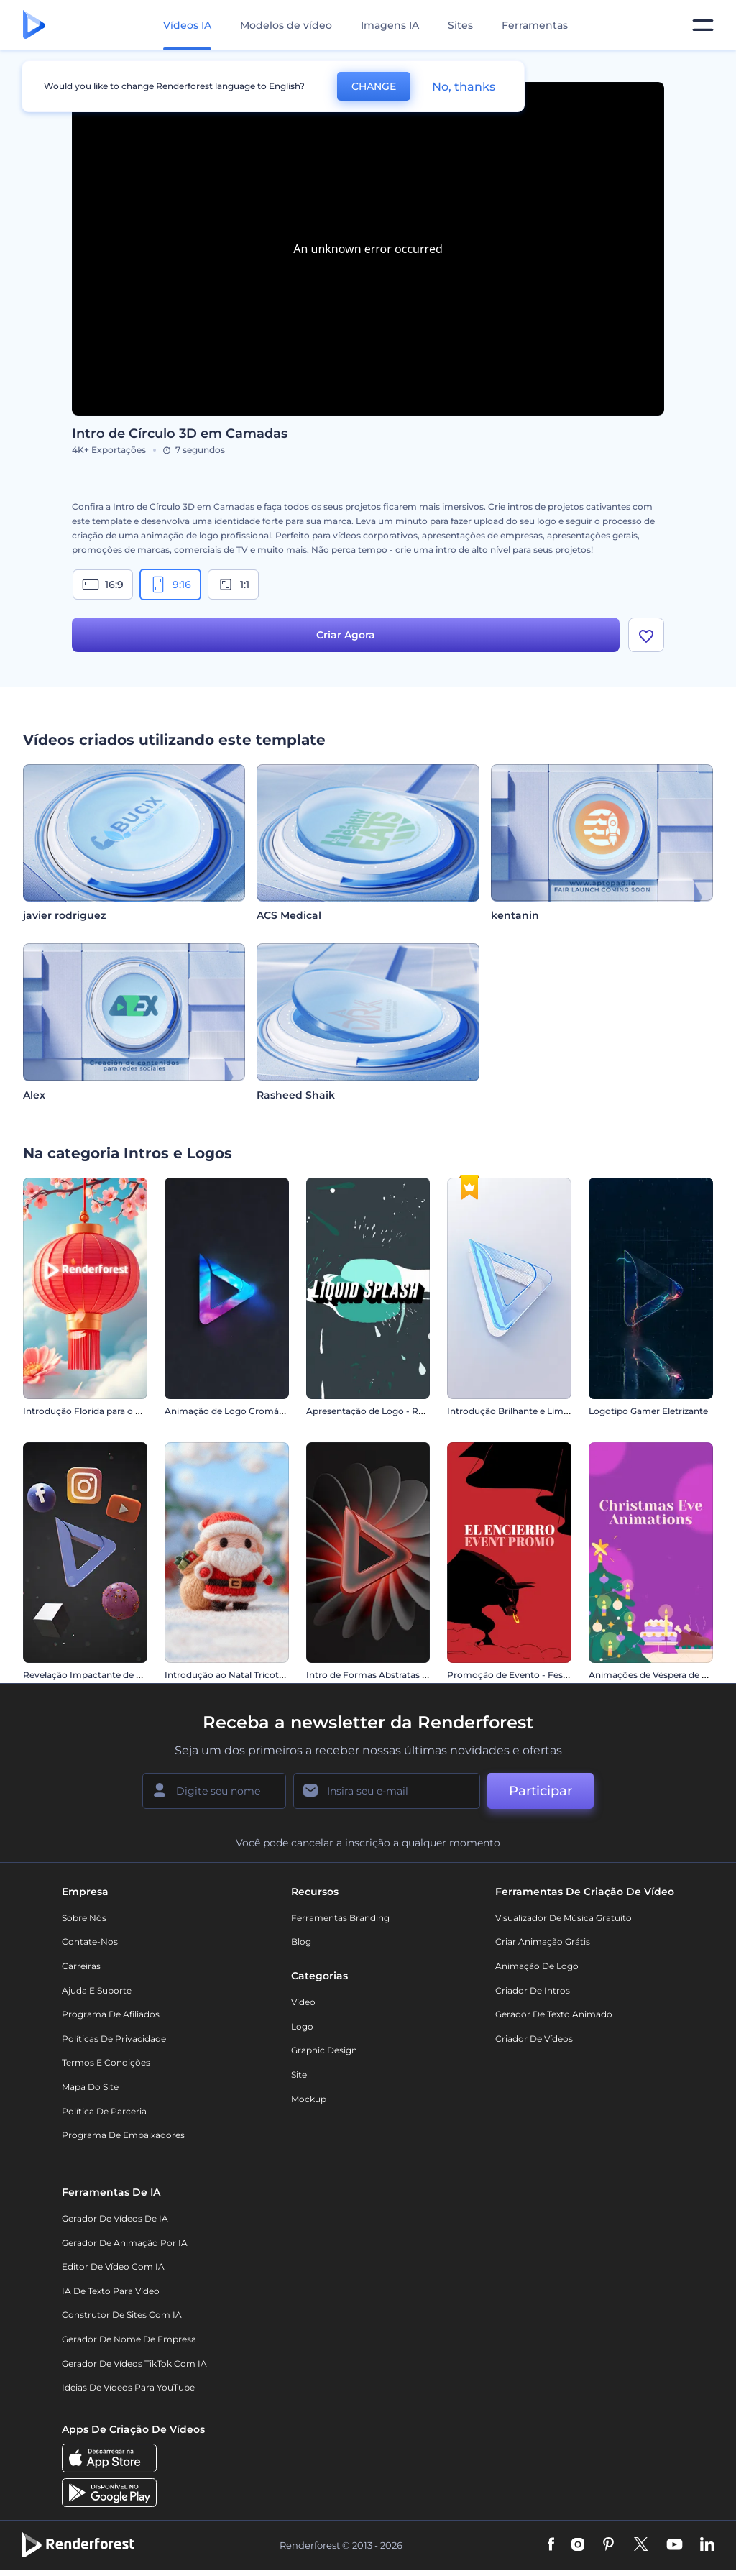 The height and width of the screenshot is (2576, 736). What do you see at coordinates (545, 1674) in the screenshot?
I see `Promoção de Evento - Festas de São Firmino` at bounding box center [545, 1674].